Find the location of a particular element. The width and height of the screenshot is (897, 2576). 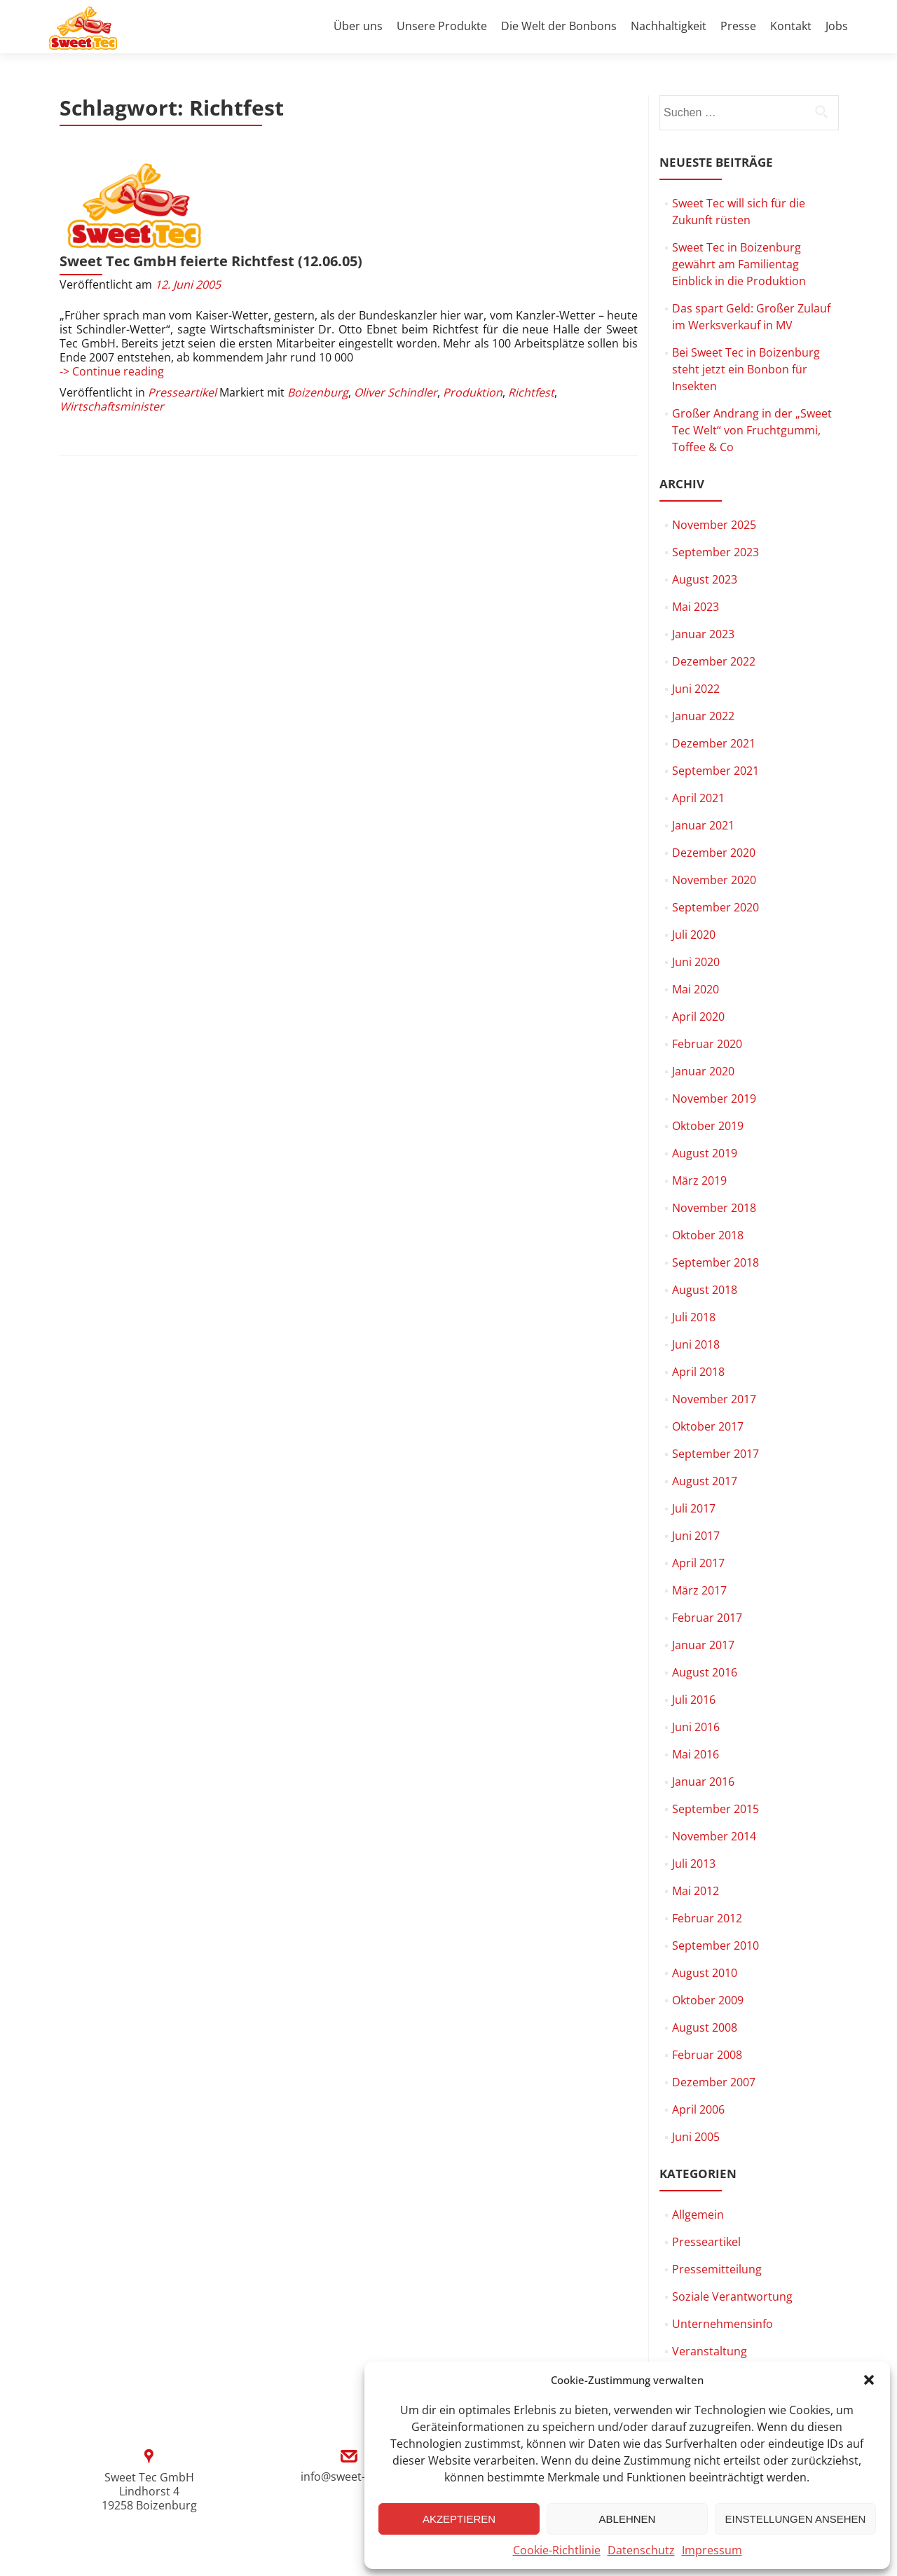

Akzeptieren is located at coordinates (459, 2519).